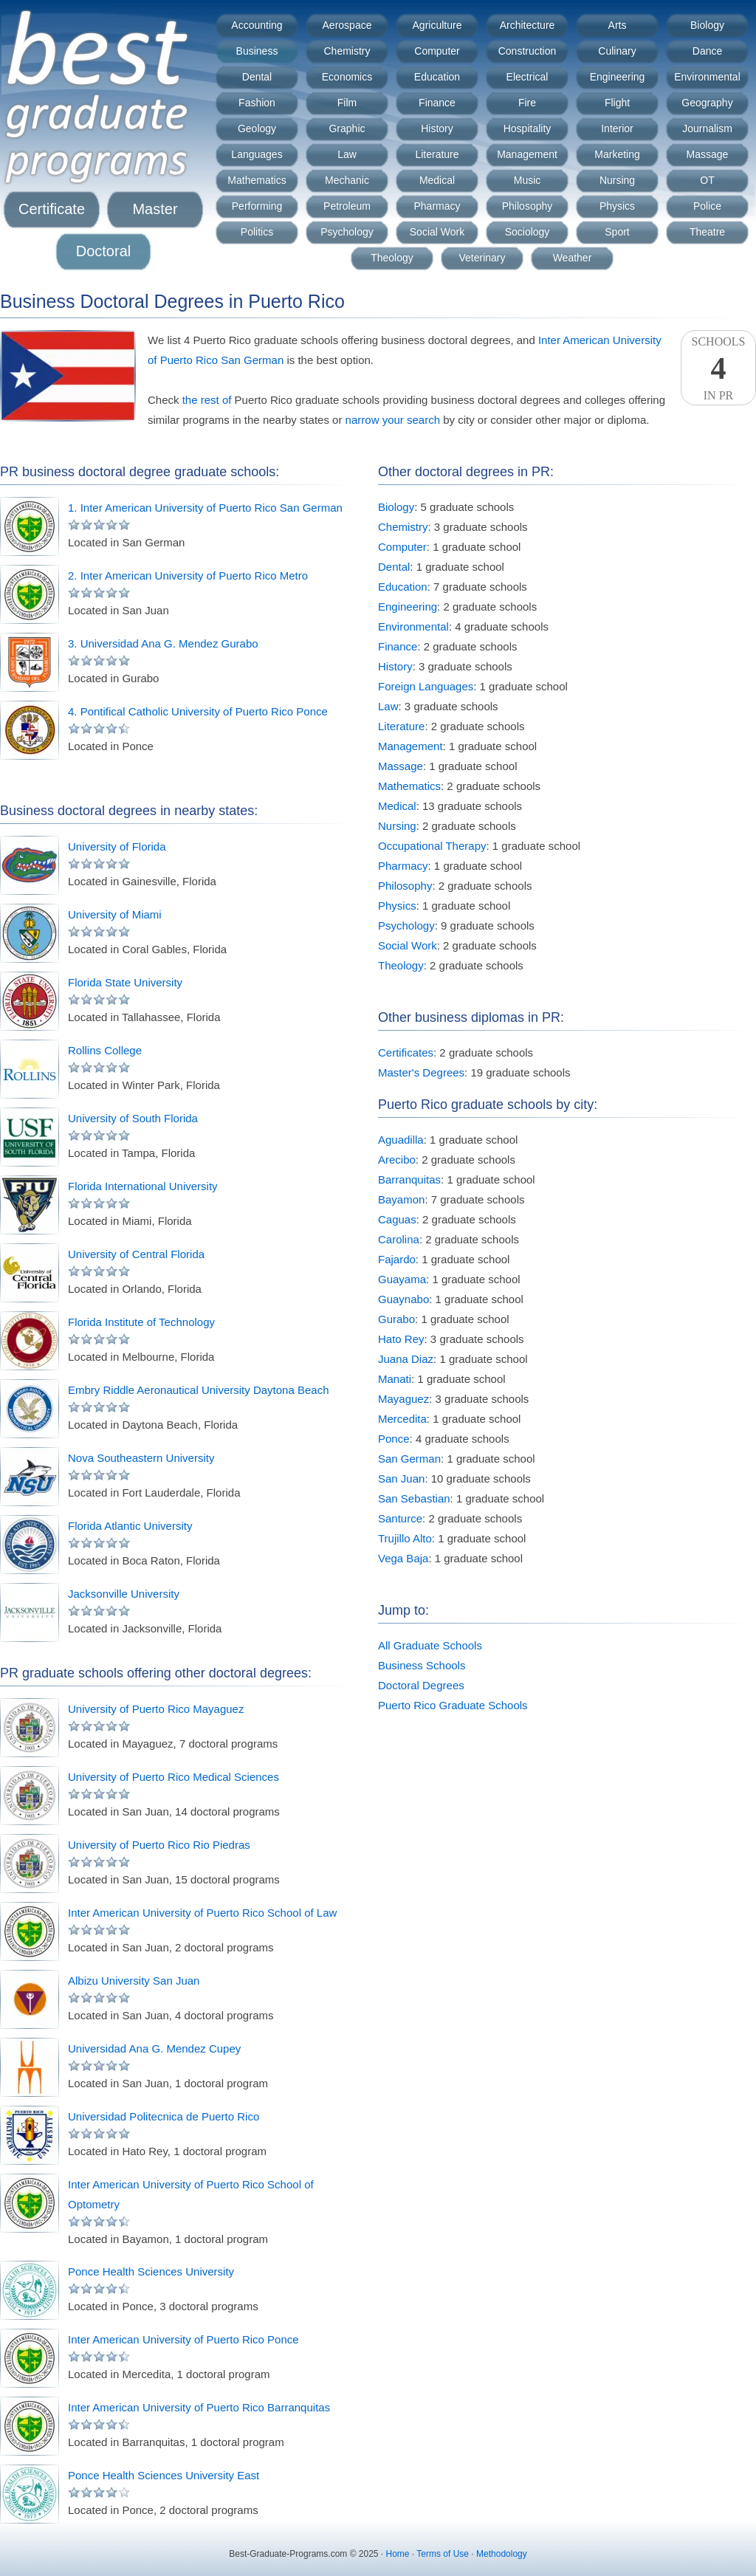 Image resolution: width=756 pixels, height=2576 pixels. I want to click on Fire, so click(527, 103).